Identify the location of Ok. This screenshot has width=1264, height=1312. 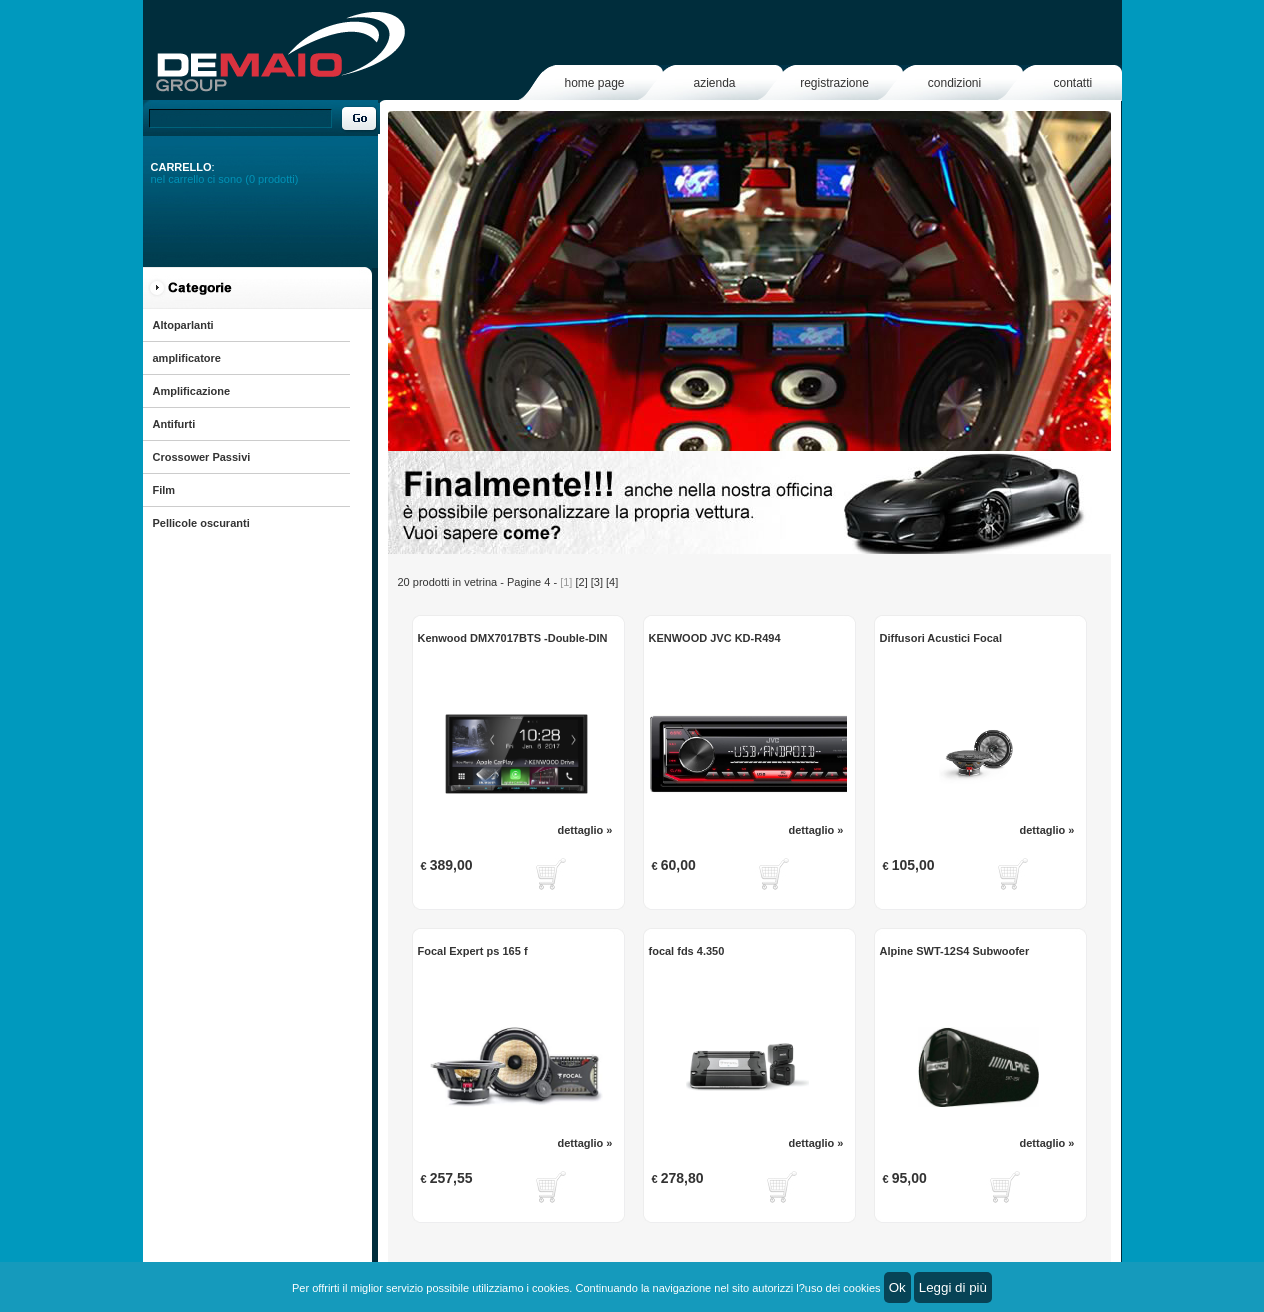
(897, 1287).